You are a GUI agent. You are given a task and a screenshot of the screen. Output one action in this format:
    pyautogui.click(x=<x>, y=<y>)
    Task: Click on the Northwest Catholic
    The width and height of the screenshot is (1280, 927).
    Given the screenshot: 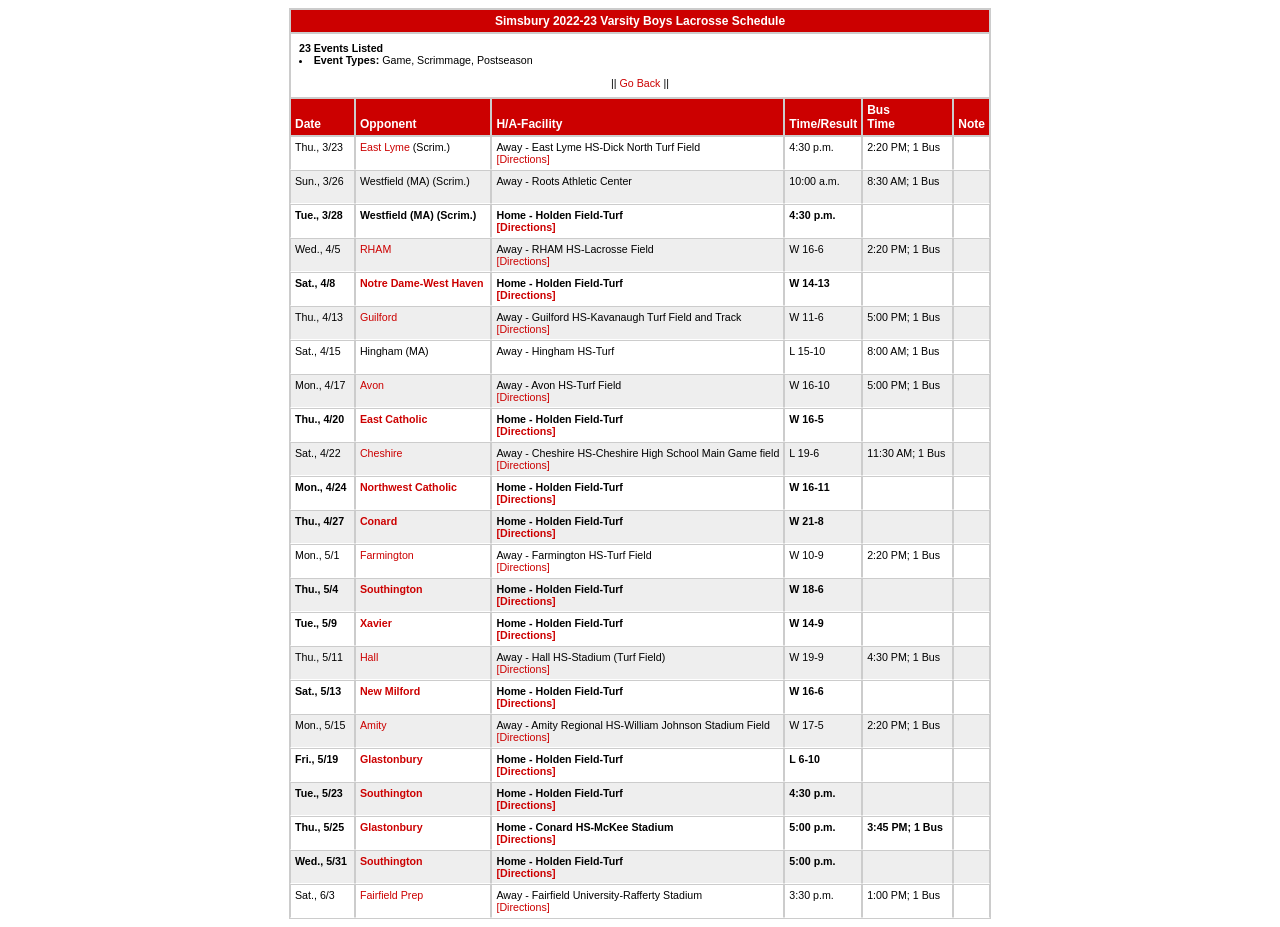 What is the action you would take?
    pyautogui.click(x=408, y=487)
    